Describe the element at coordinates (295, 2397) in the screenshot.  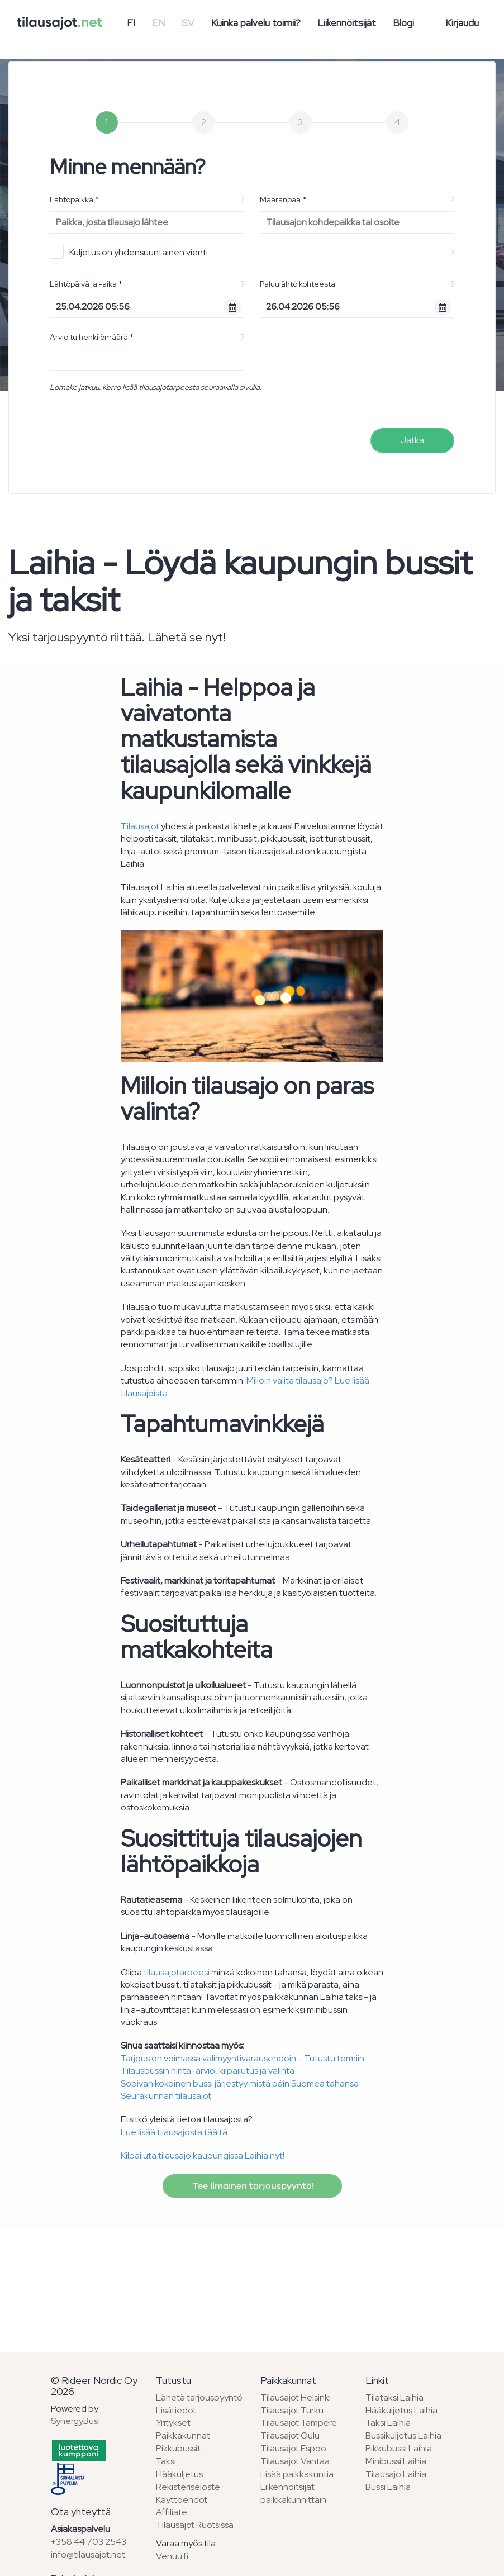
I see `Tilausajot Helsinki` at that location.